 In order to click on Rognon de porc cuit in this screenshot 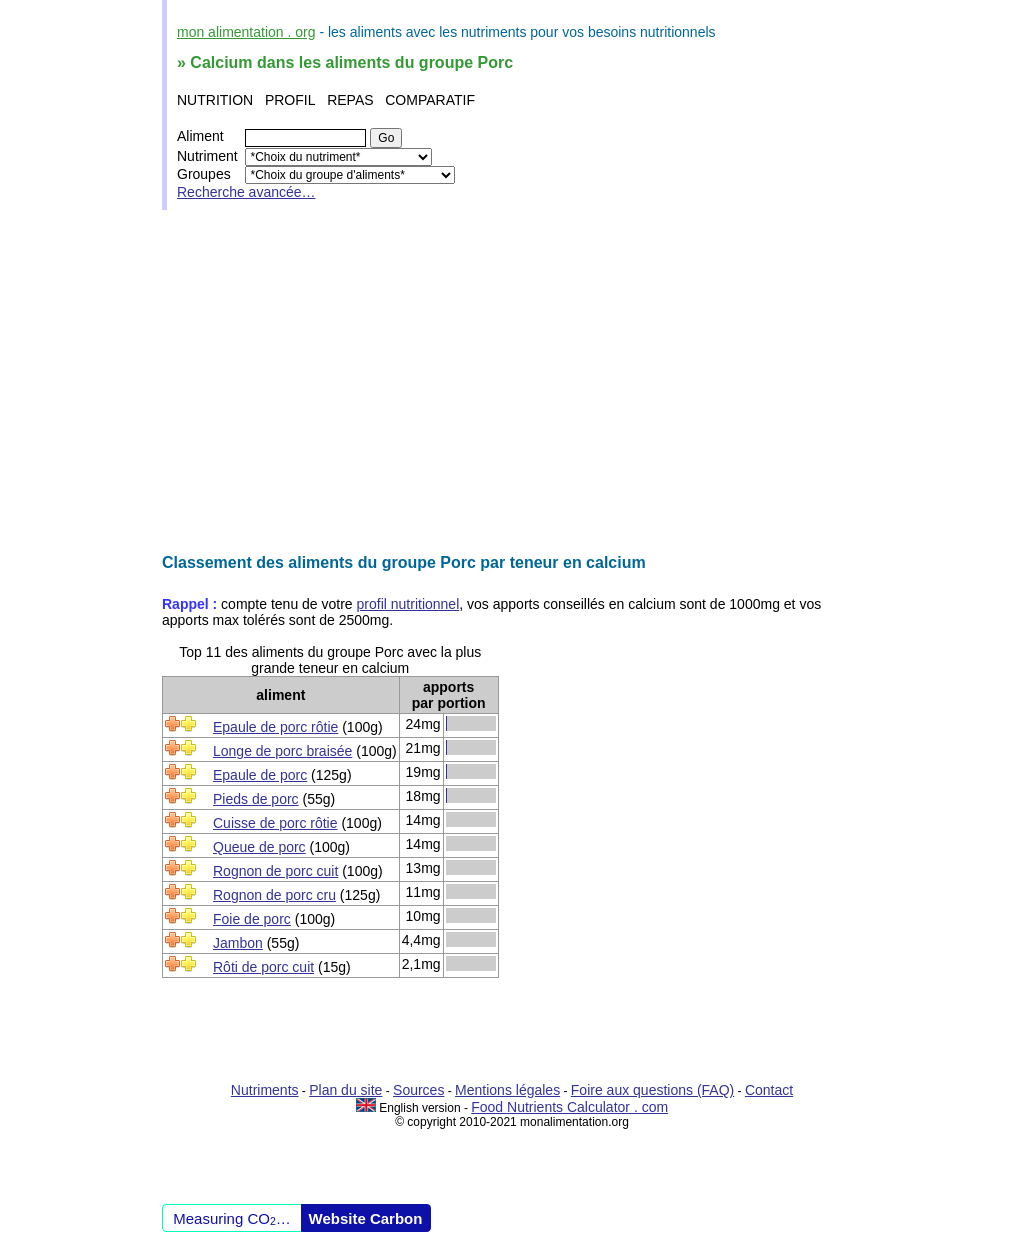, I will do `click(275, 871)`.